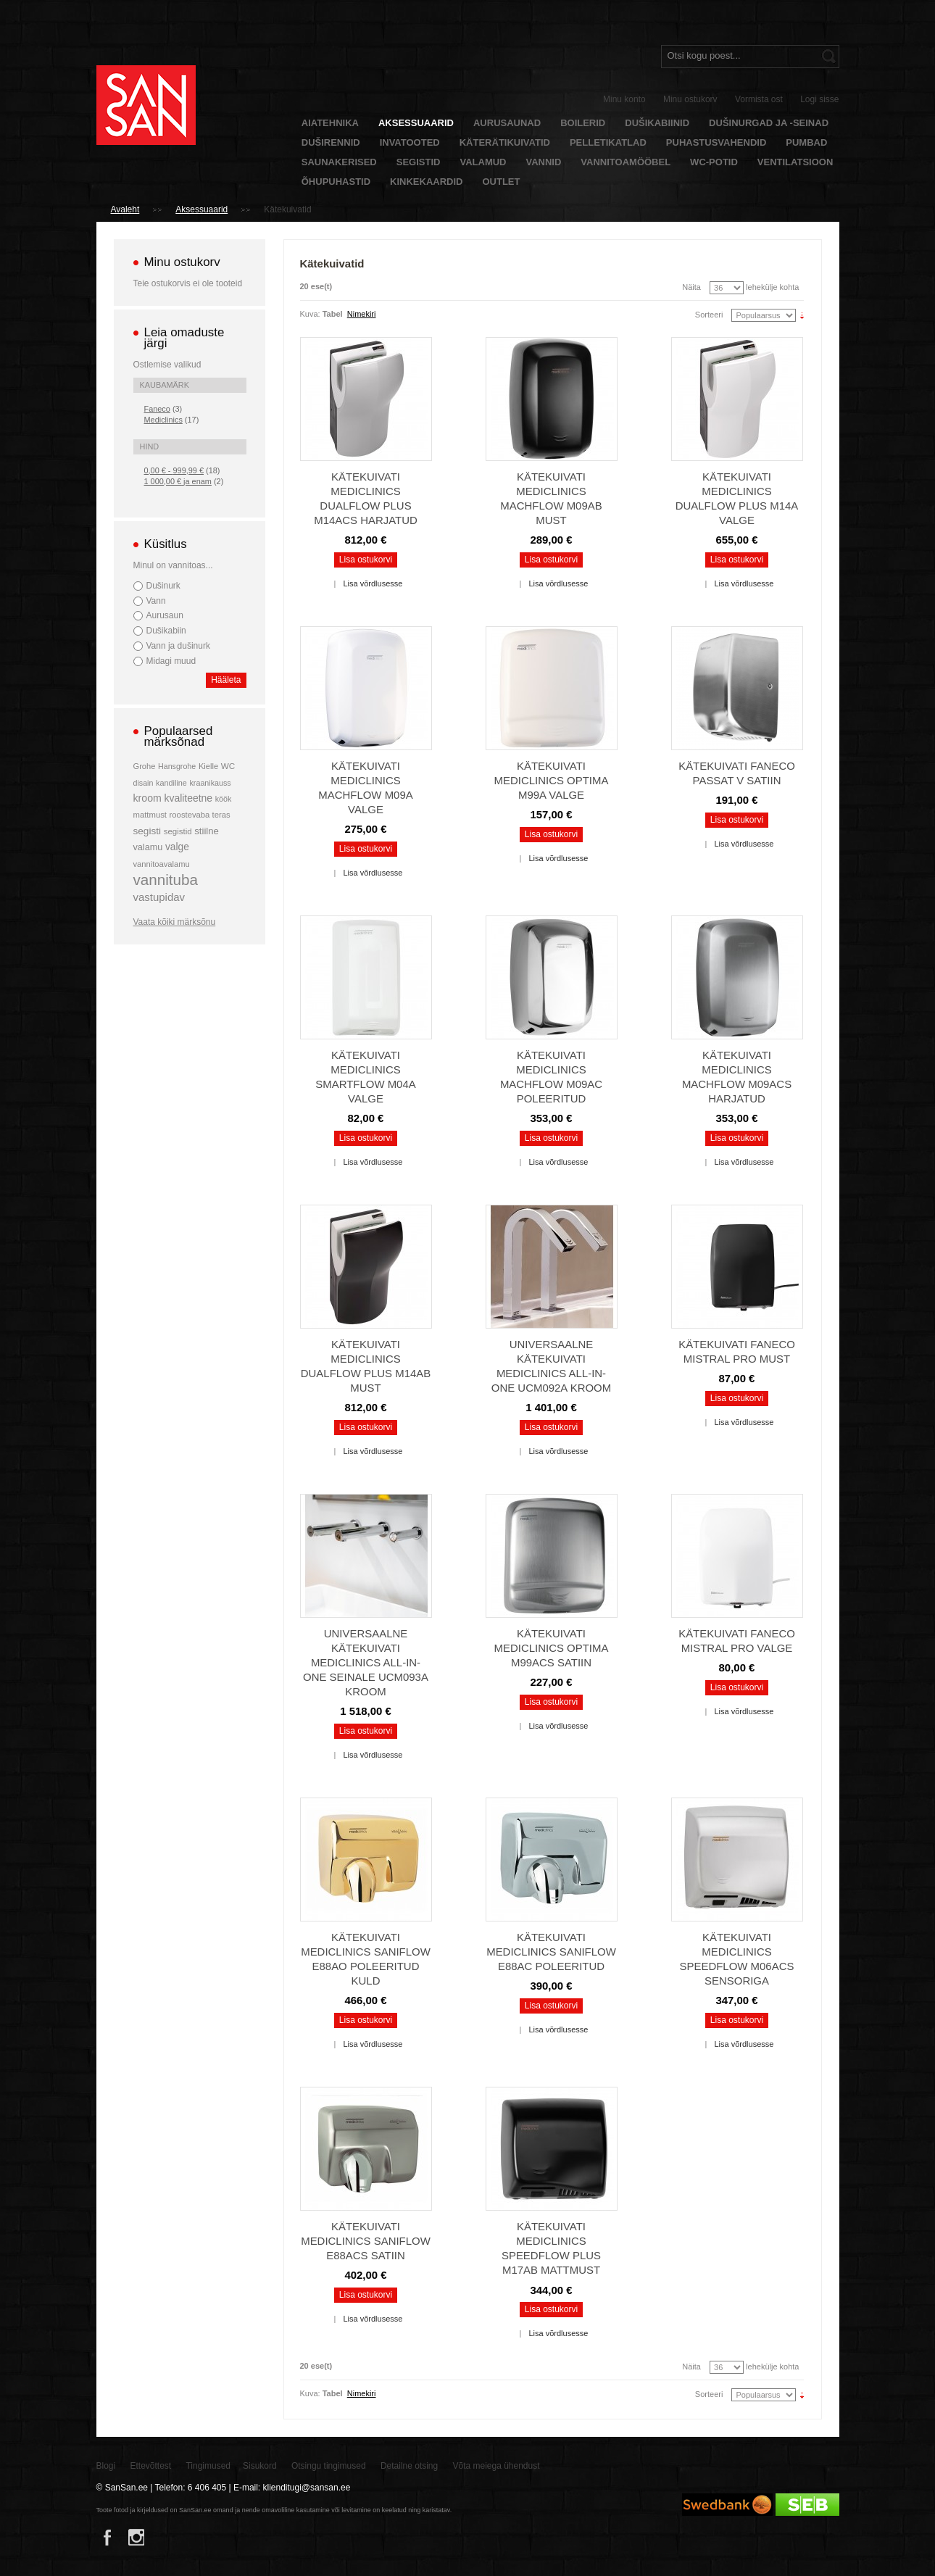 Image resolution: width=935 pixels, height=2576 pixels. I want to click on valge, so click(177, 847).